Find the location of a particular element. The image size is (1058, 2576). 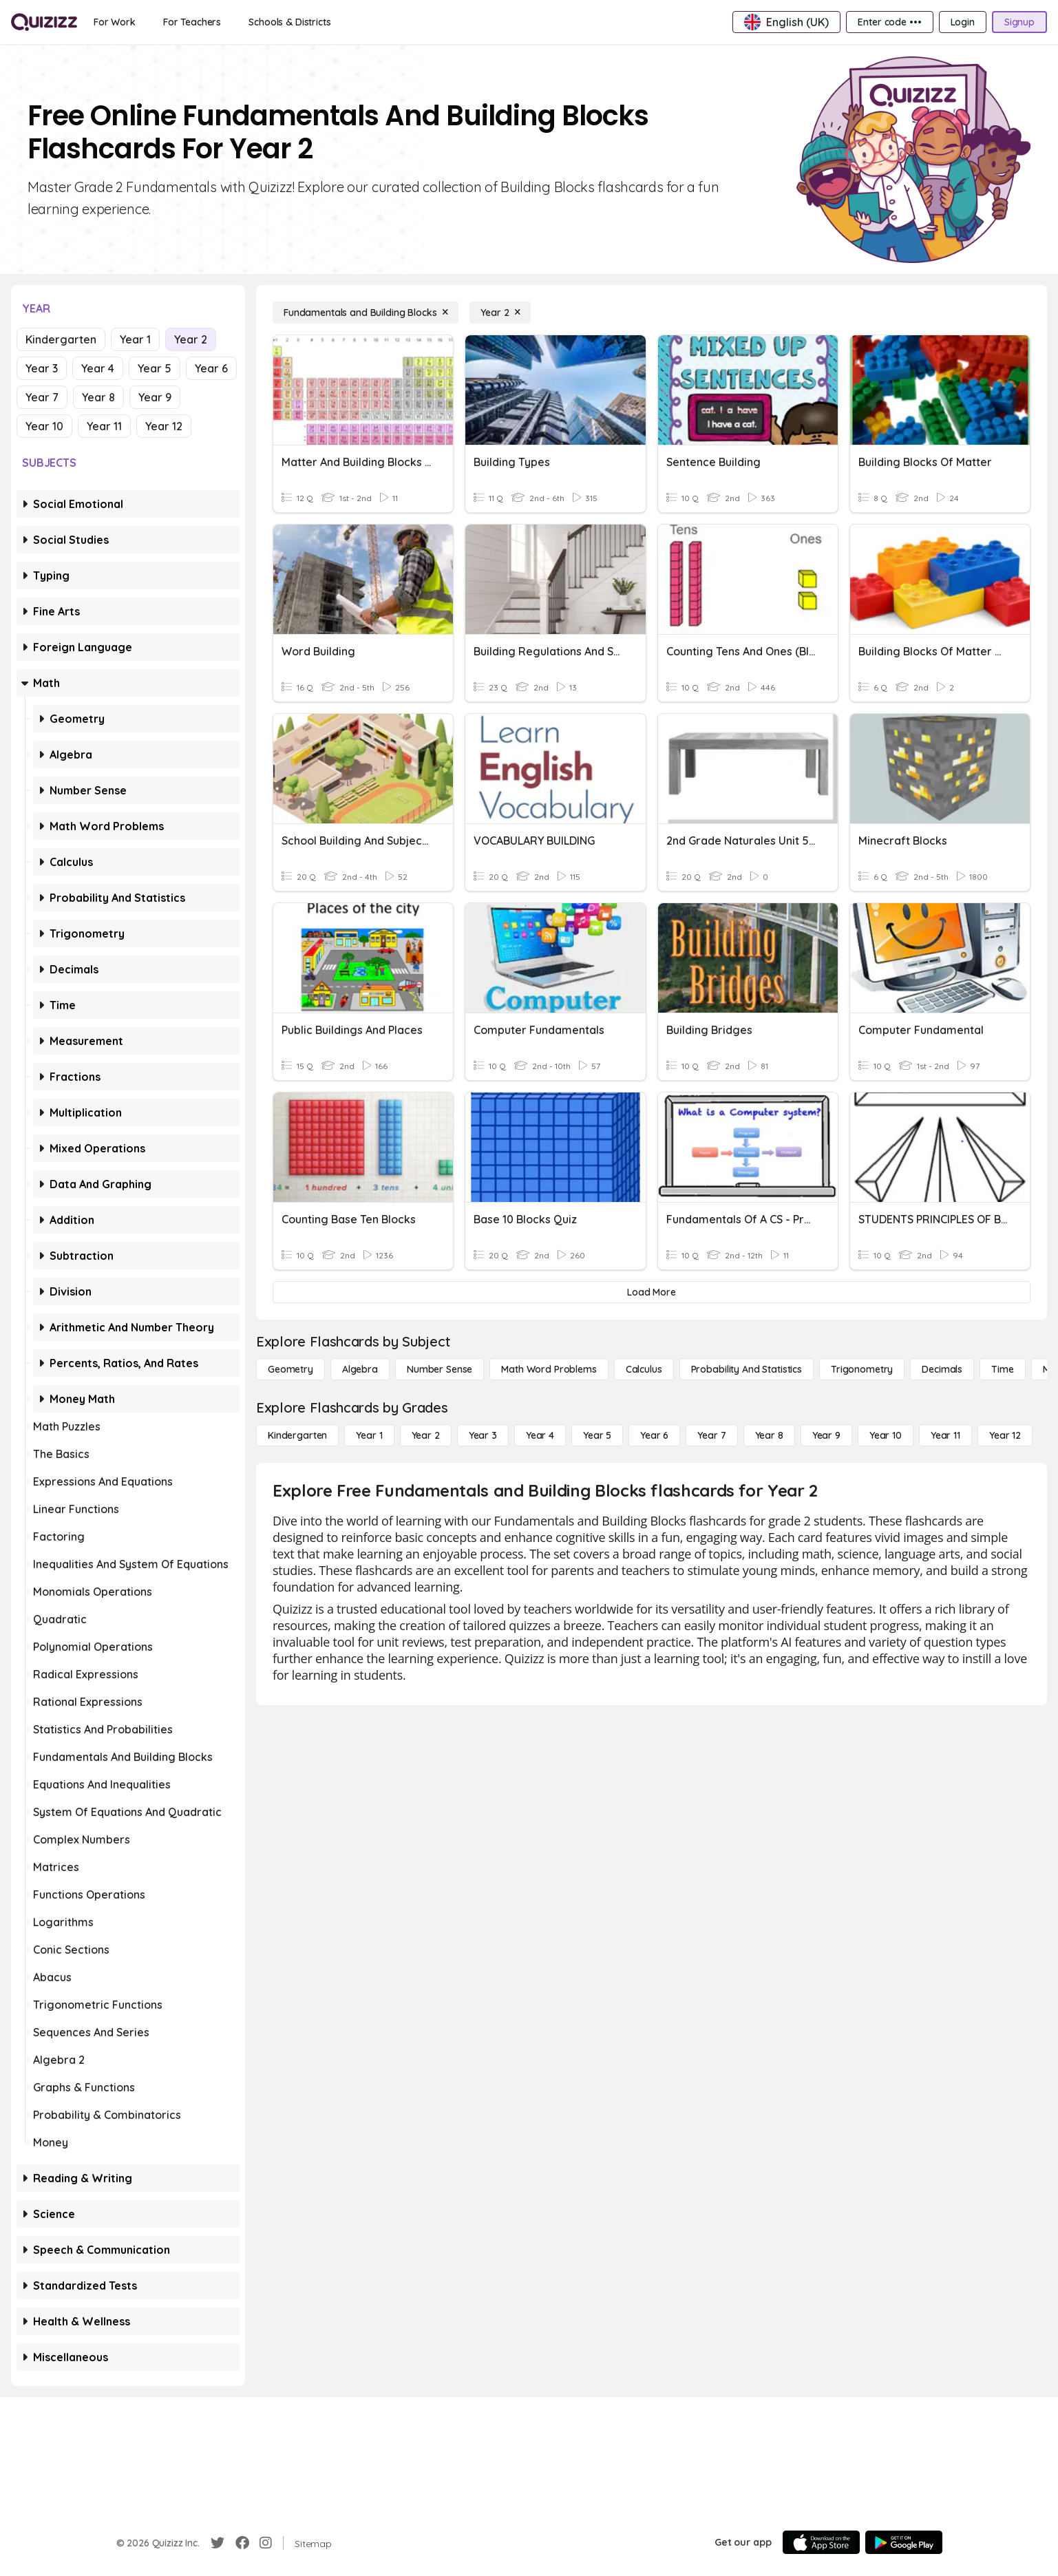

[Load More] is located at coordinates (651, 1292).